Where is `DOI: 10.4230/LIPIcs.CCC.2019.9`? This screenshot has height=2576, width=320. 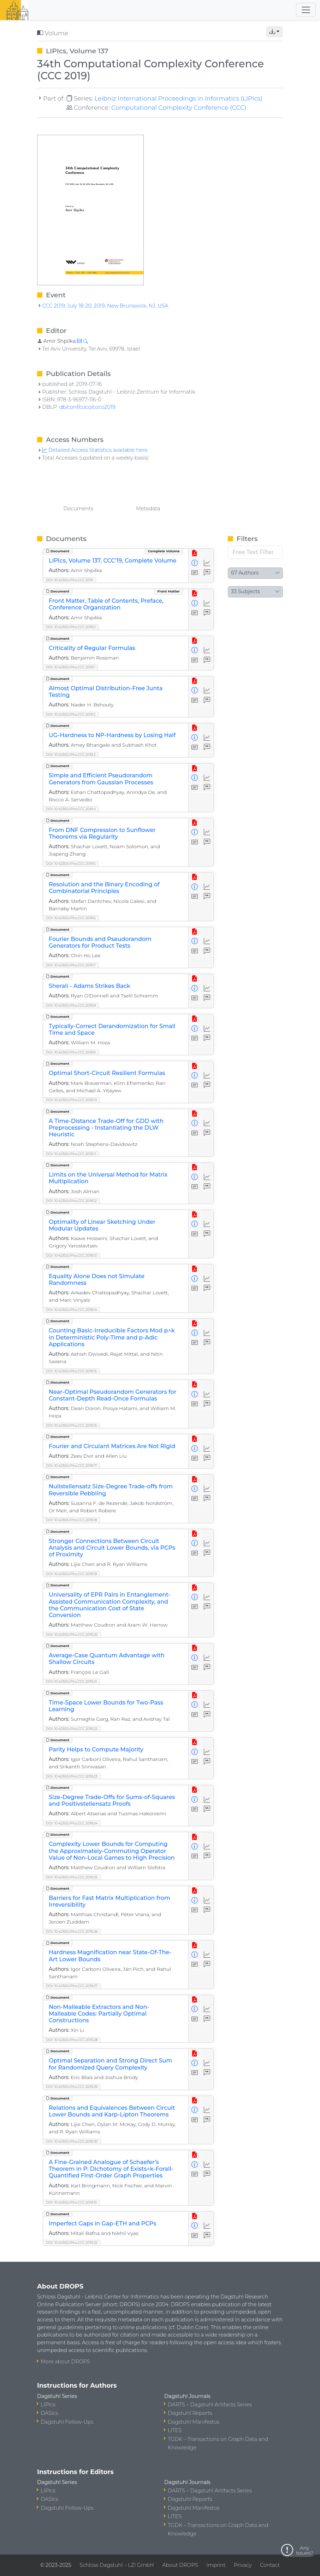
DOI: 10.4230/LIPIcs.CCC.2019.9 is located at coordinates (71, 1052).